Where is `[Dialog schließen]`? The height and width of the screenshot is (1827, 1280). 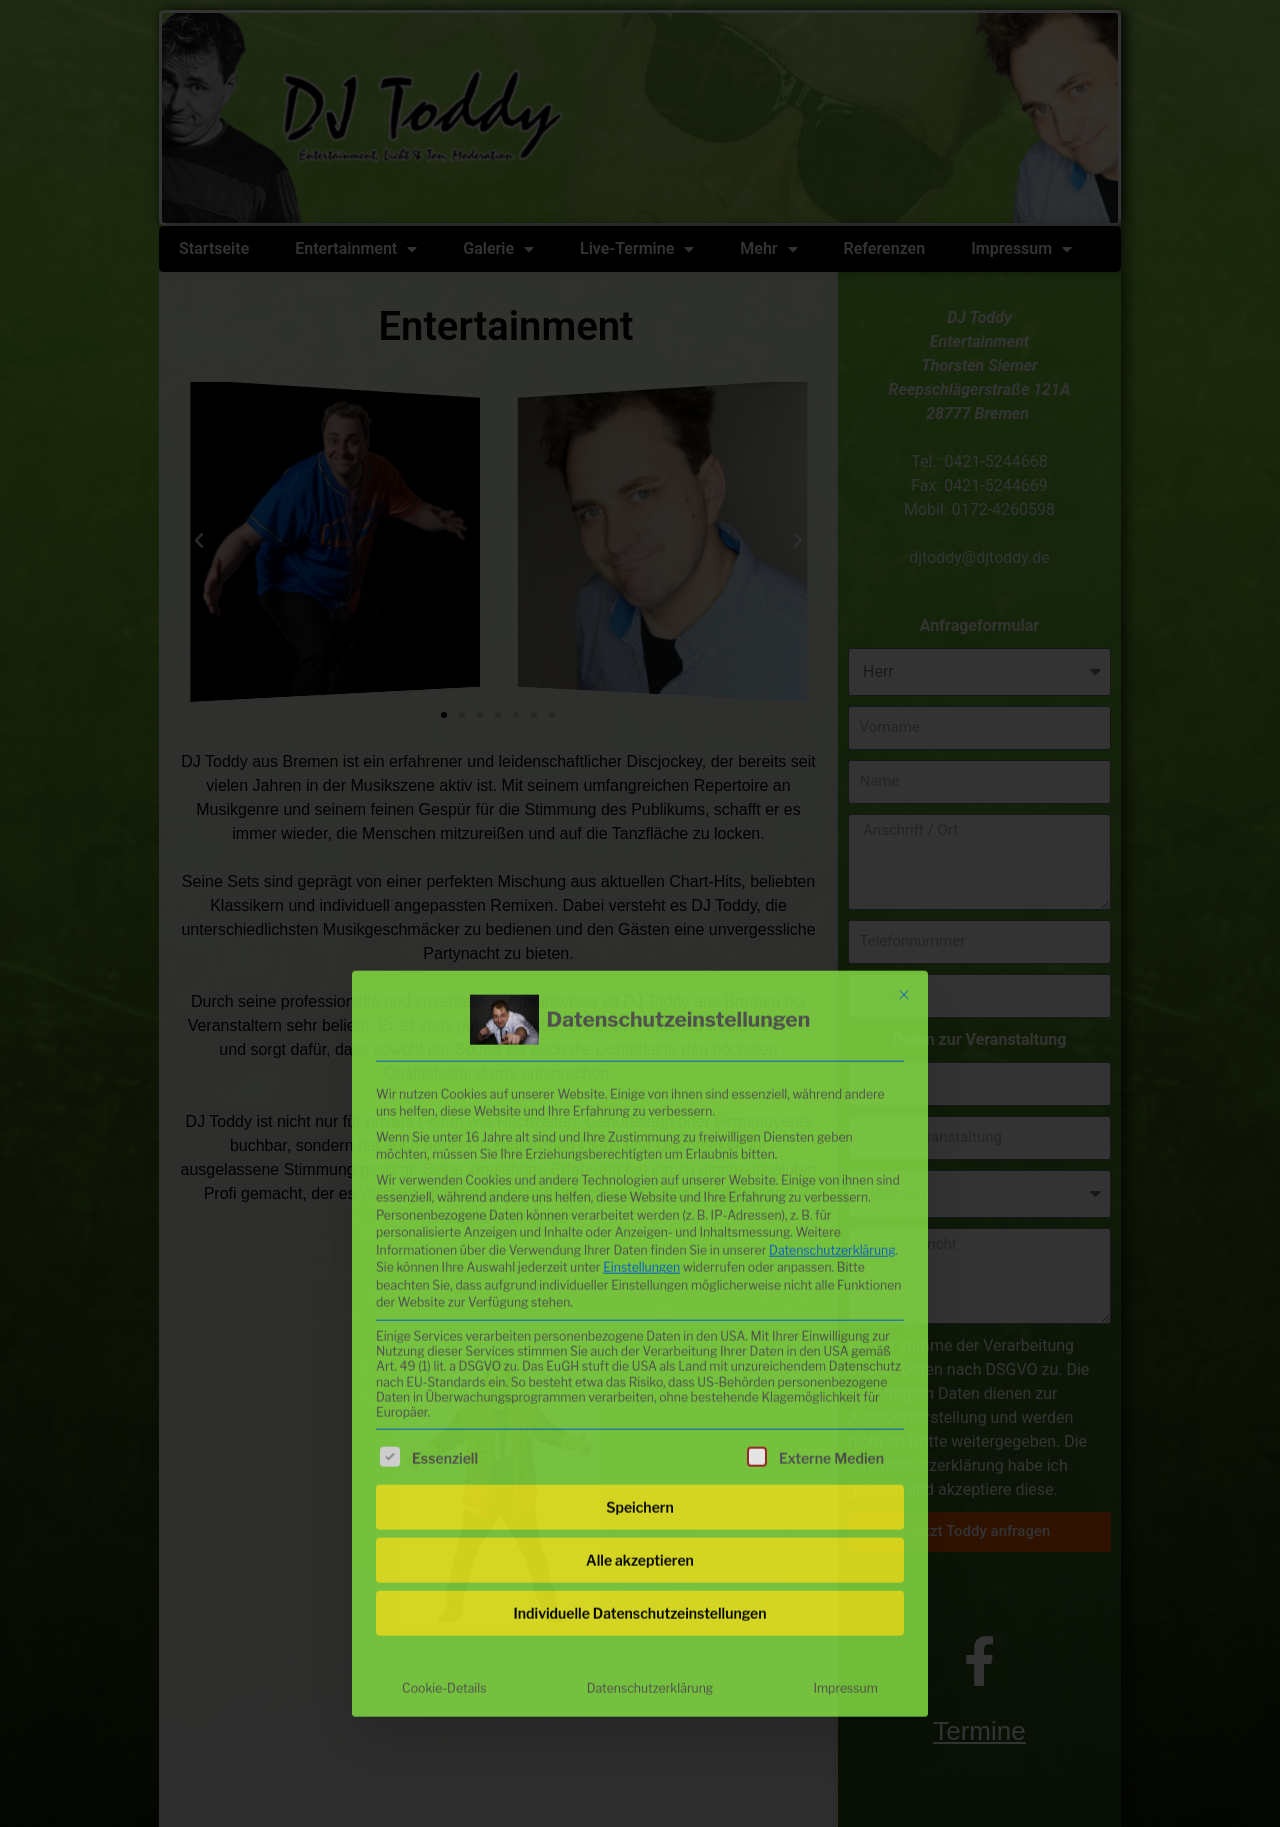 [Dialog schließen] is located at coordinates (904, 772).